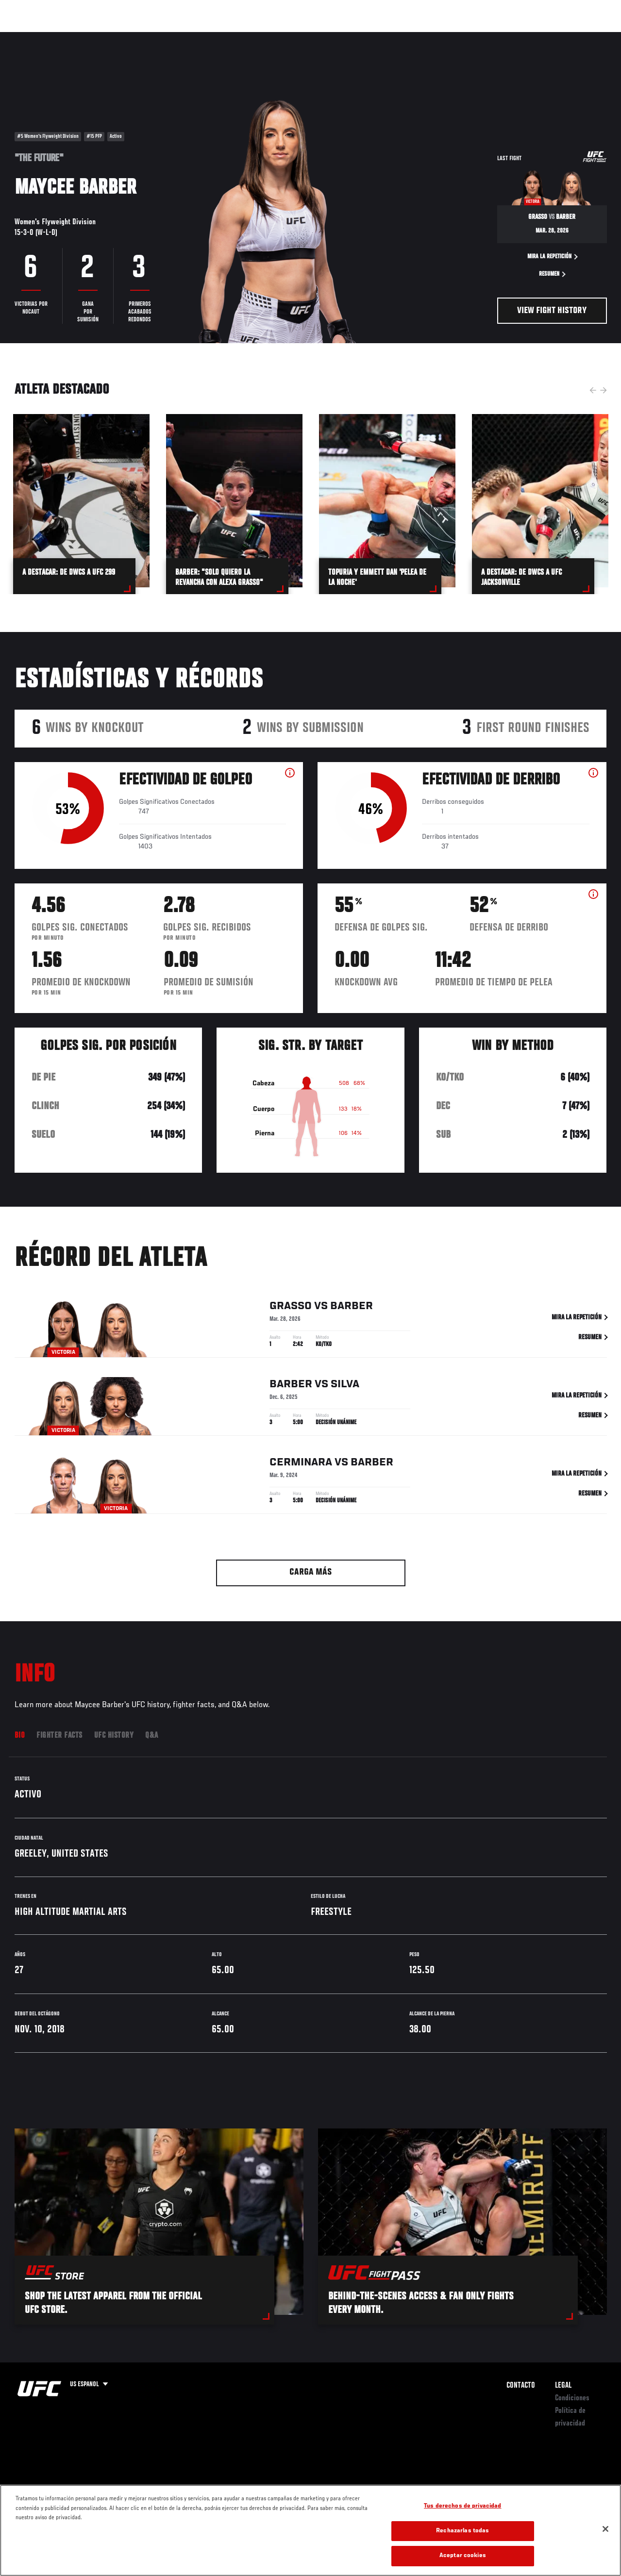  What do you see at coordinates (520, 2385) in the screenshot?
I see `Contacto` at bounding box center [520, 2385].